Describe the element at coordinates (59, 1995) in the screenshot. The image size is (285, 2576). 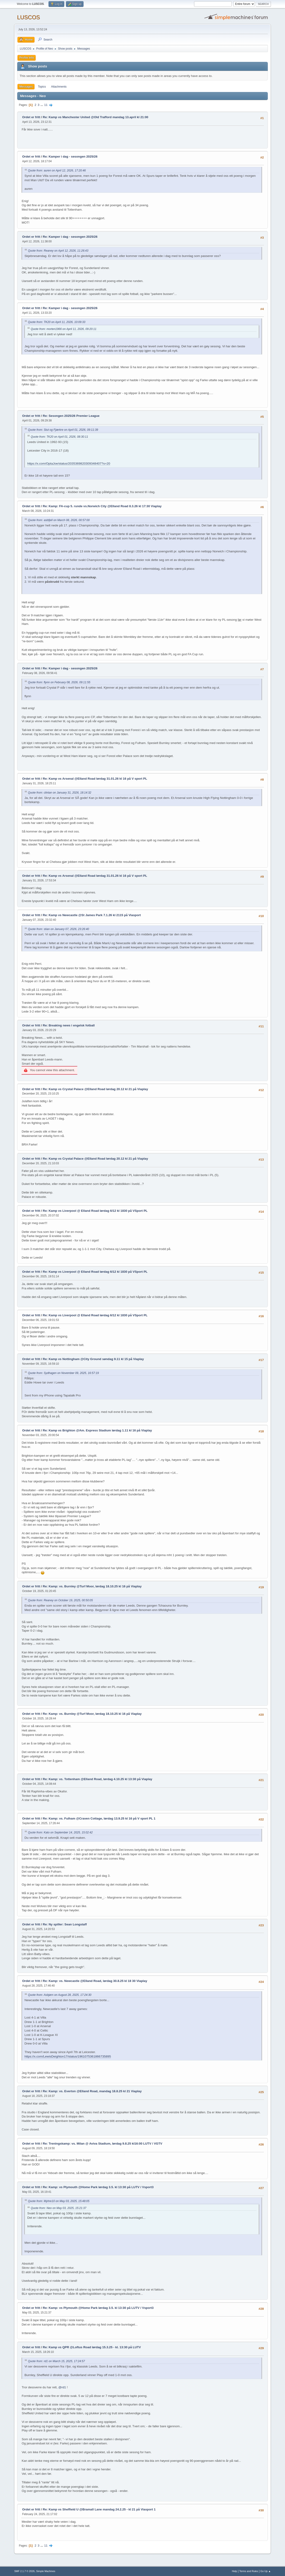
I see `Quote from: Asbjørn on August 28, 2025, 17:24:30` at that location.